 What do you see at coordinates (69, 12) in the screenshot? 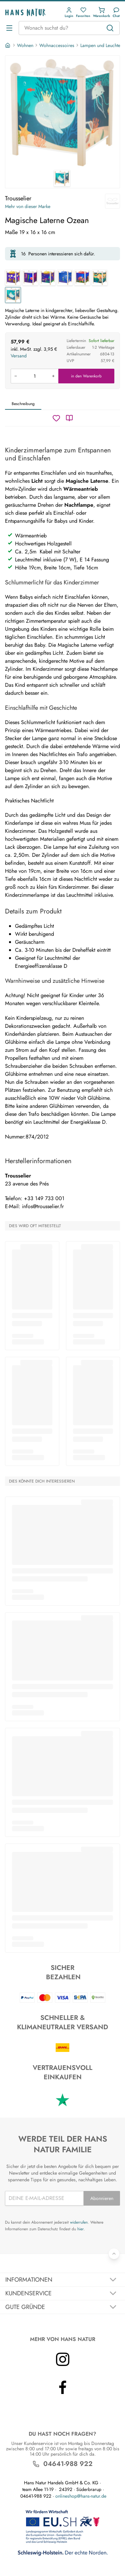
I see `[Anmeldung]` at bounding box center [69, 12].